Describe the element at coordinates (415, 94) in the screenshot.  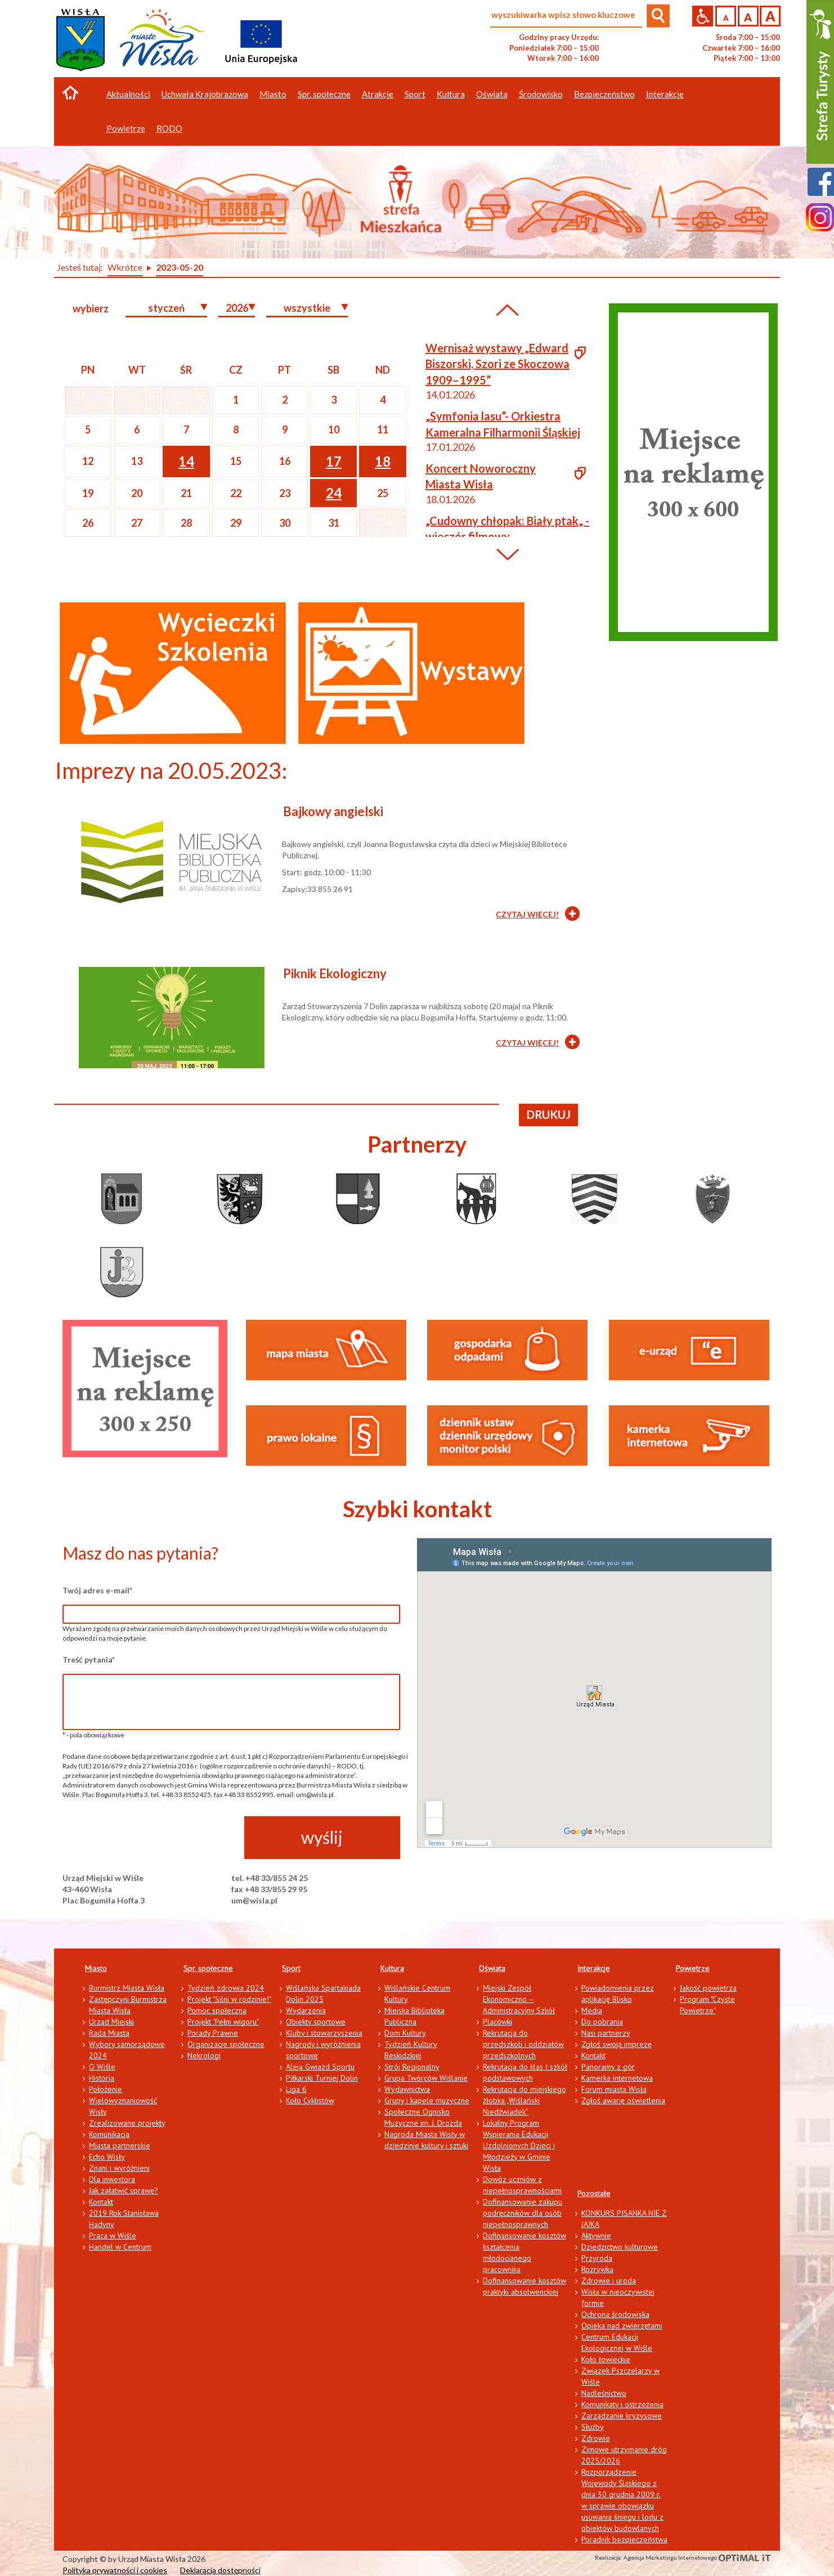
I see `Sport [button]` at that location.